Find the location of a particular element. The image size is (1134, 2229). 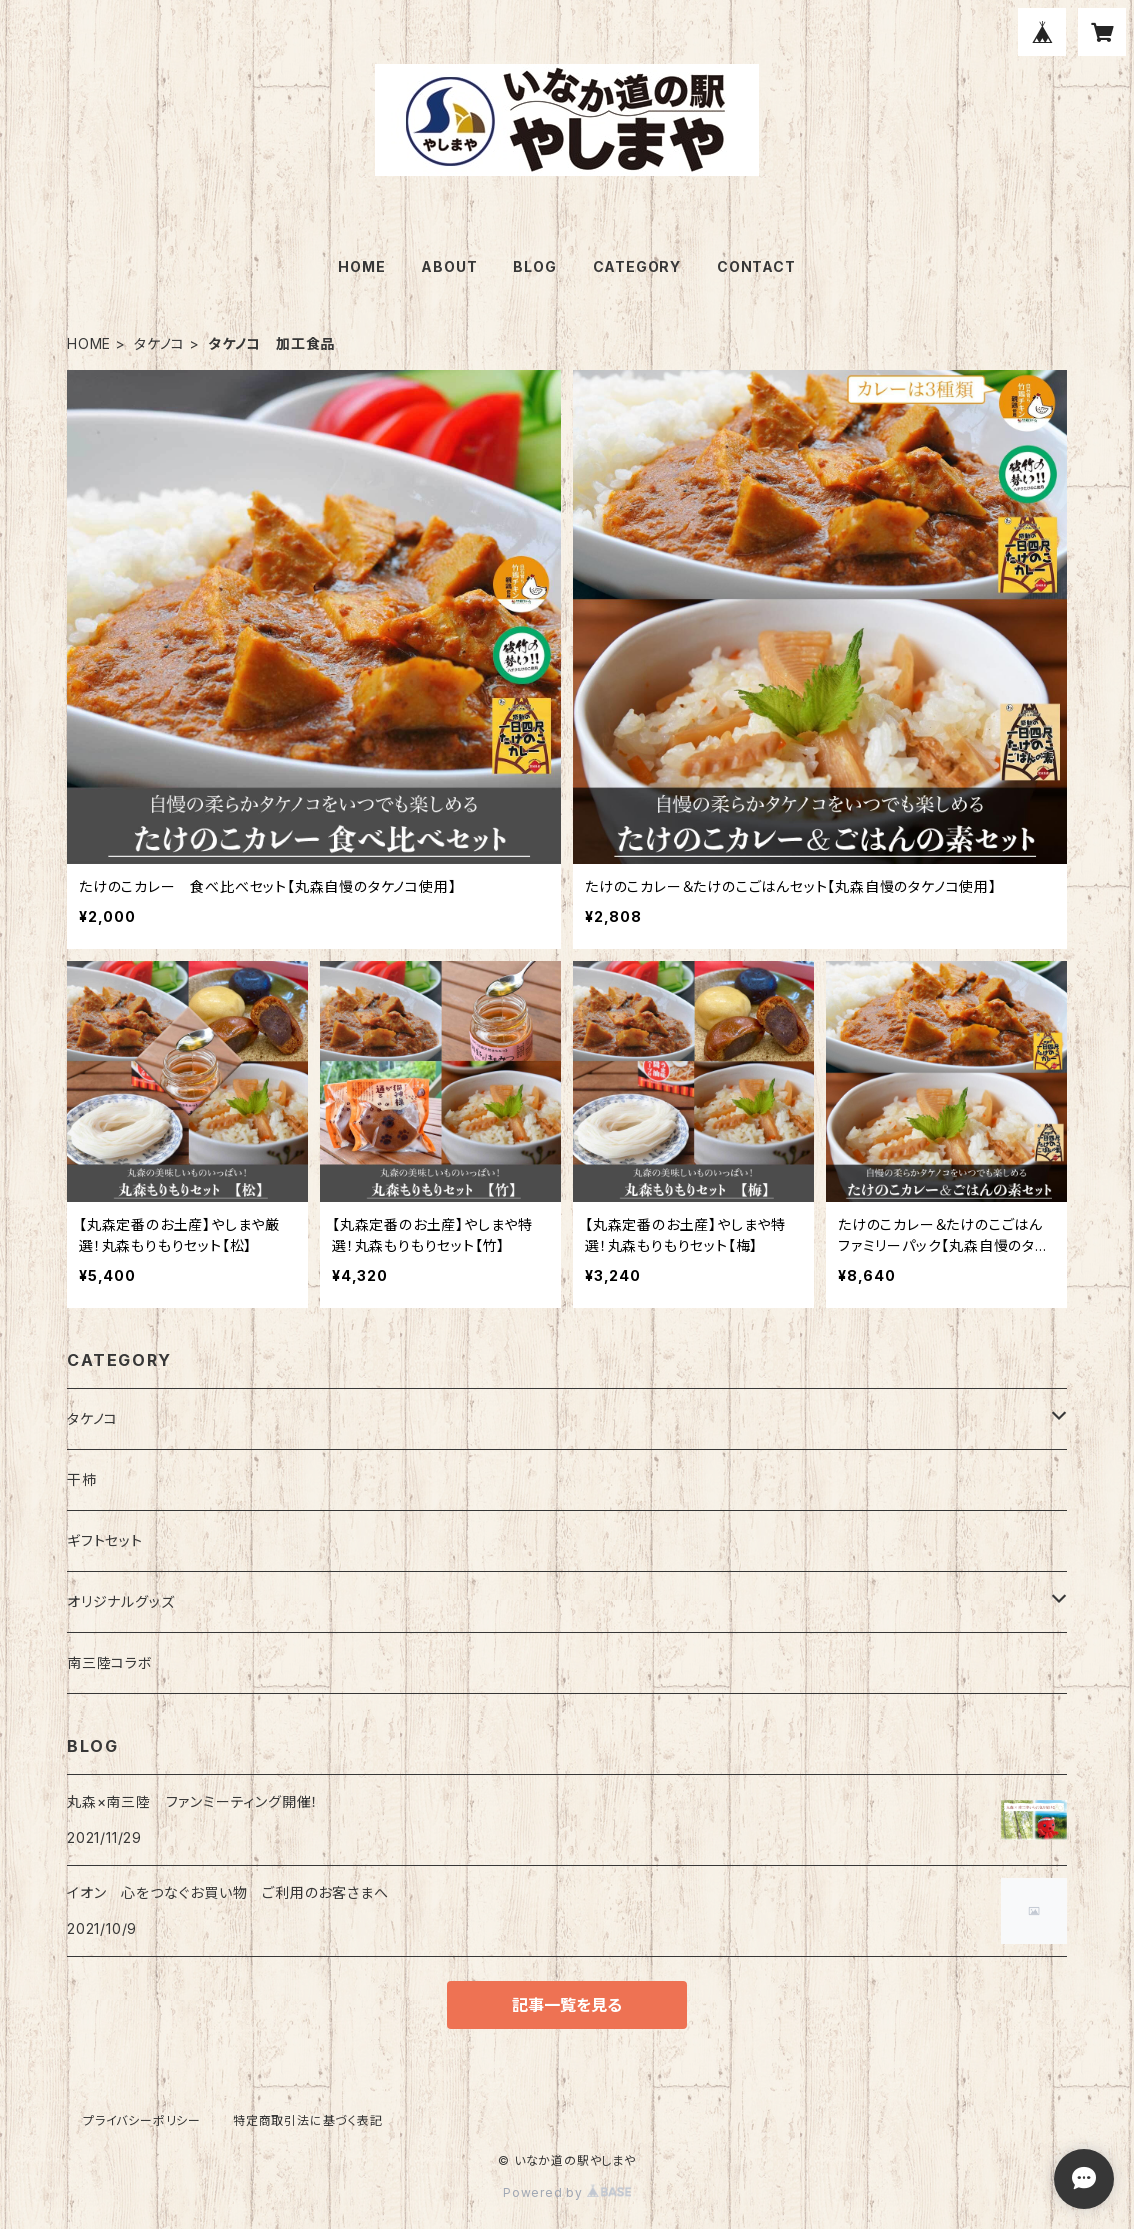

プライバシーポリシー is located at coordinates (142, 2120).